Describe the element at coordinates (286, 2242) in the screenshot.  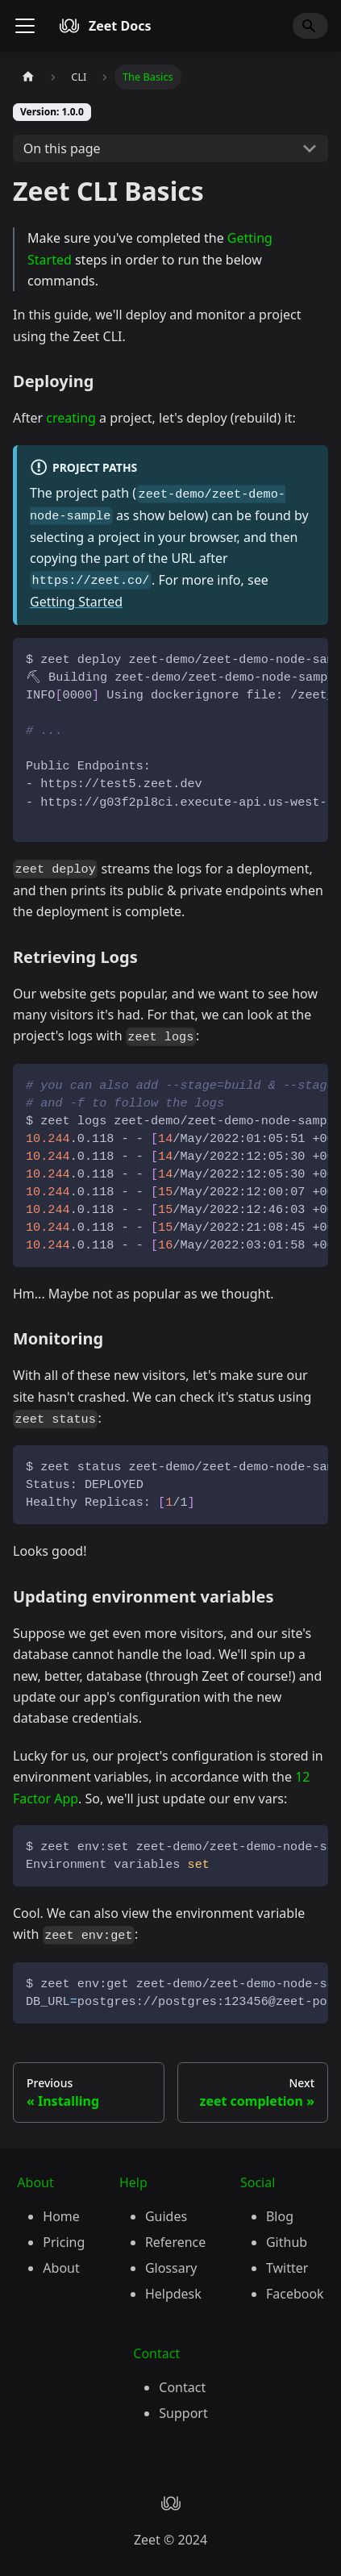
I see `Github` at that location.